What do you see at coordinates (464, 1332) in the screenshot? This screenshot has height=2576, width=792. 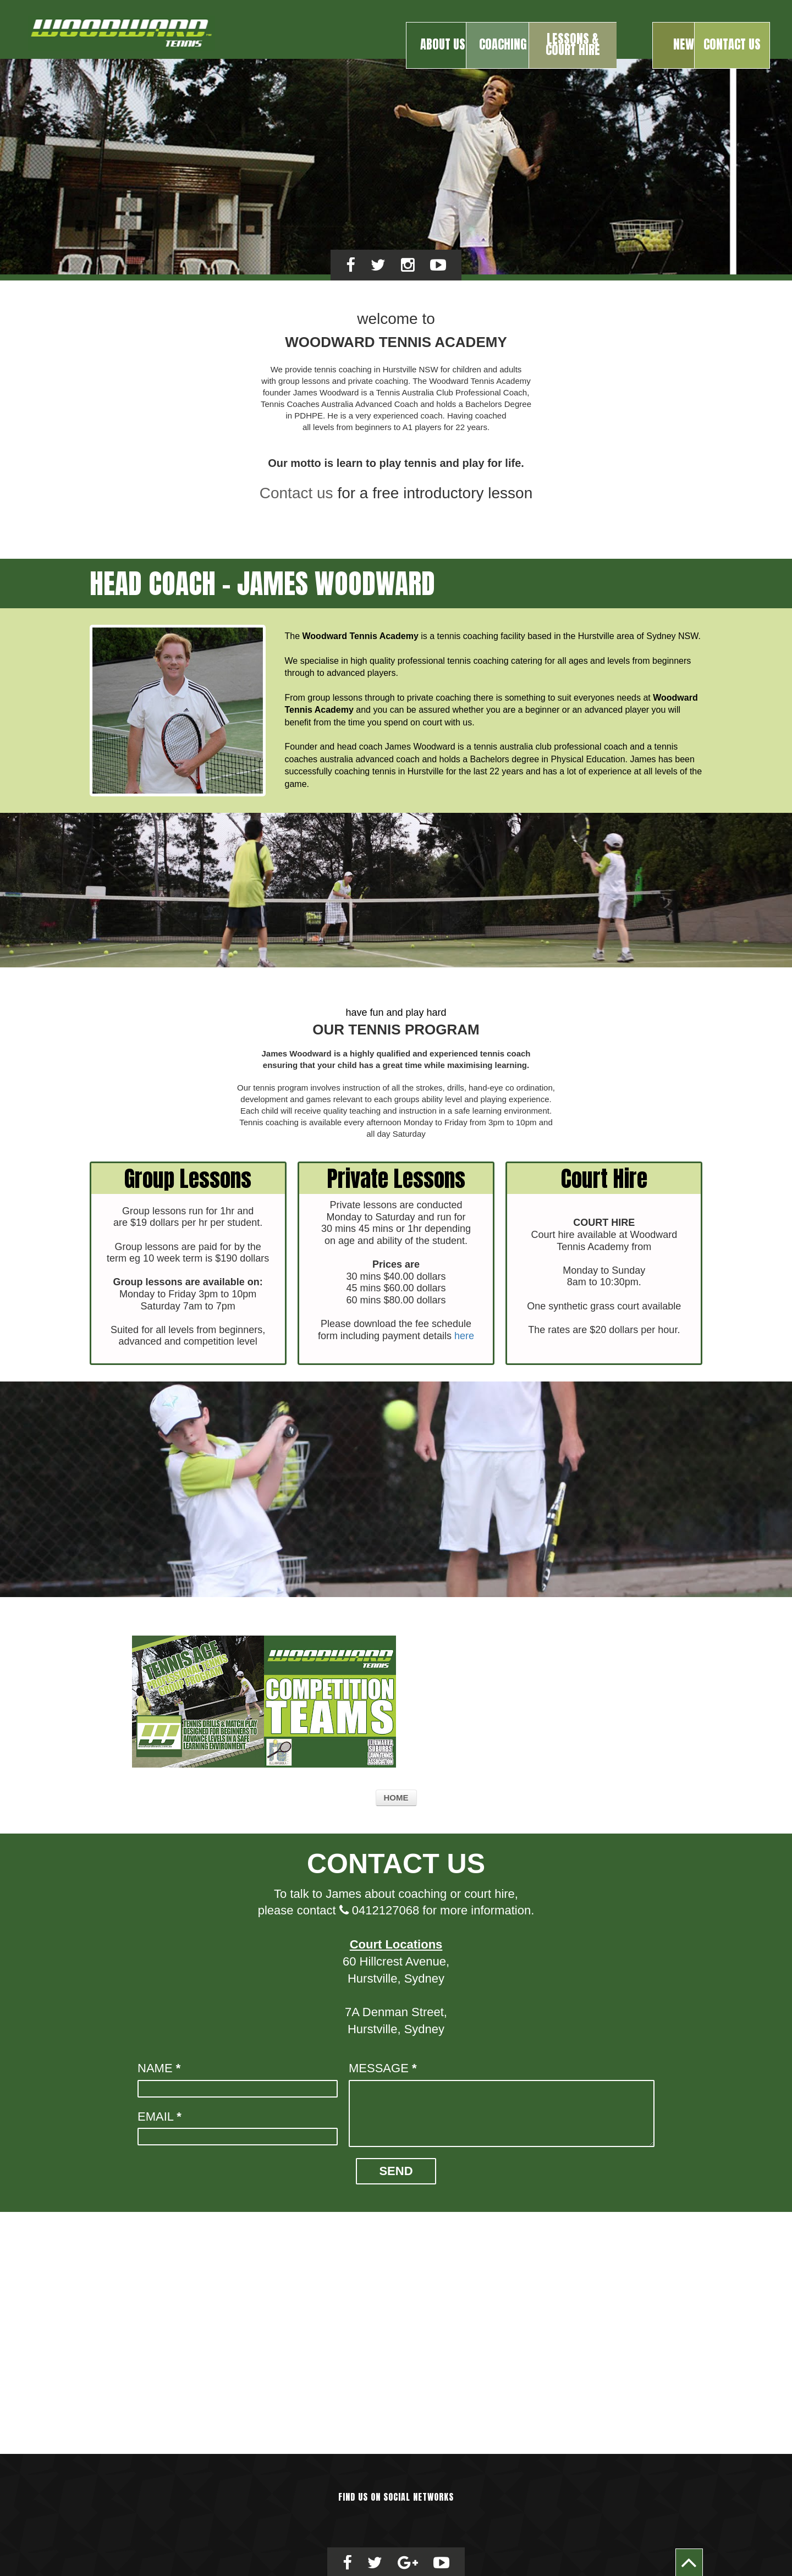 I see `here` at bounding box center [464, 1332].